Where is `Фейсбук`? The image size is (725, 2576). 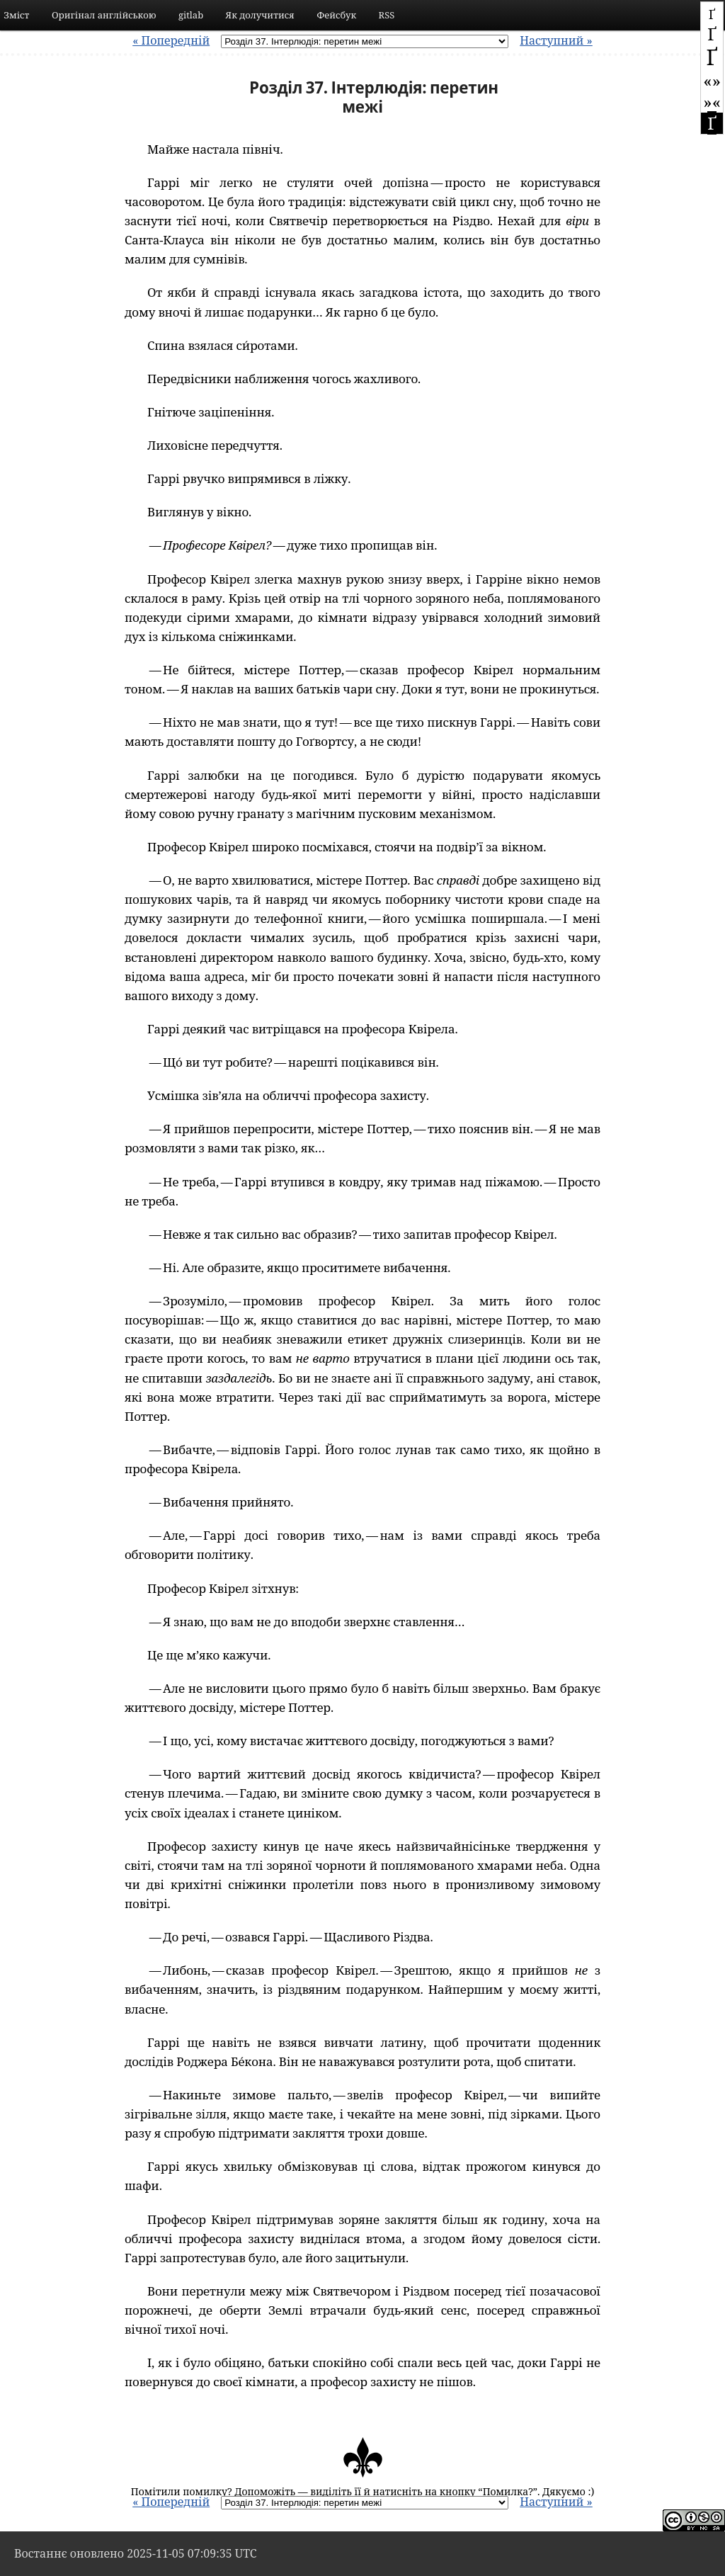
Фейсбук is located at coordinates (336, 14).